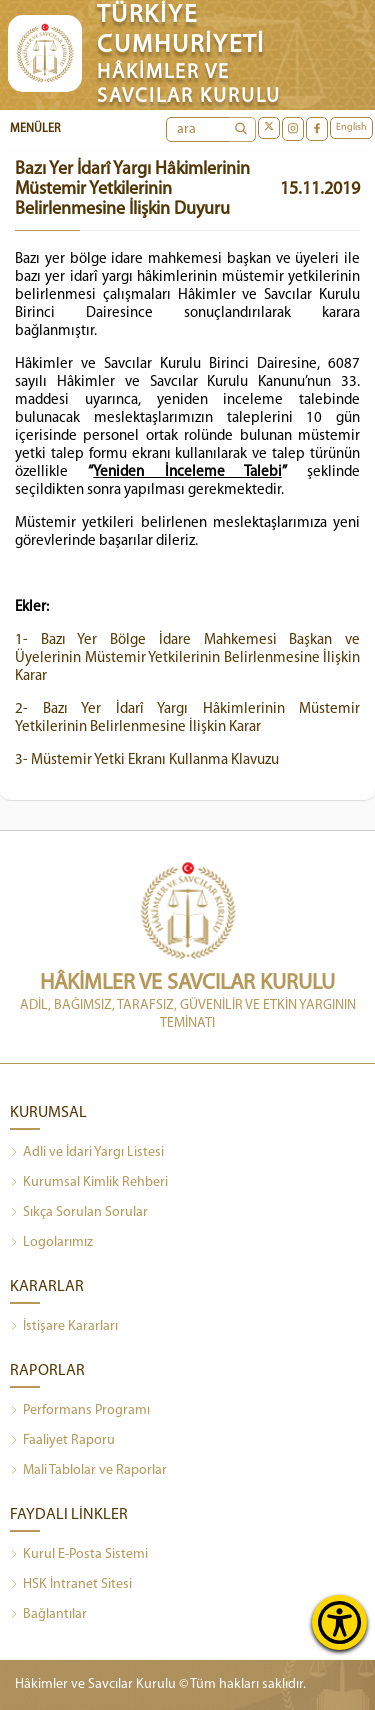 This screenshot has width=375, height=1710. What do you see at coordinates (79, 1555) in the screenshot?
I see `Kurul E-Posta Sistemi` at bounding box center [79, 1555].